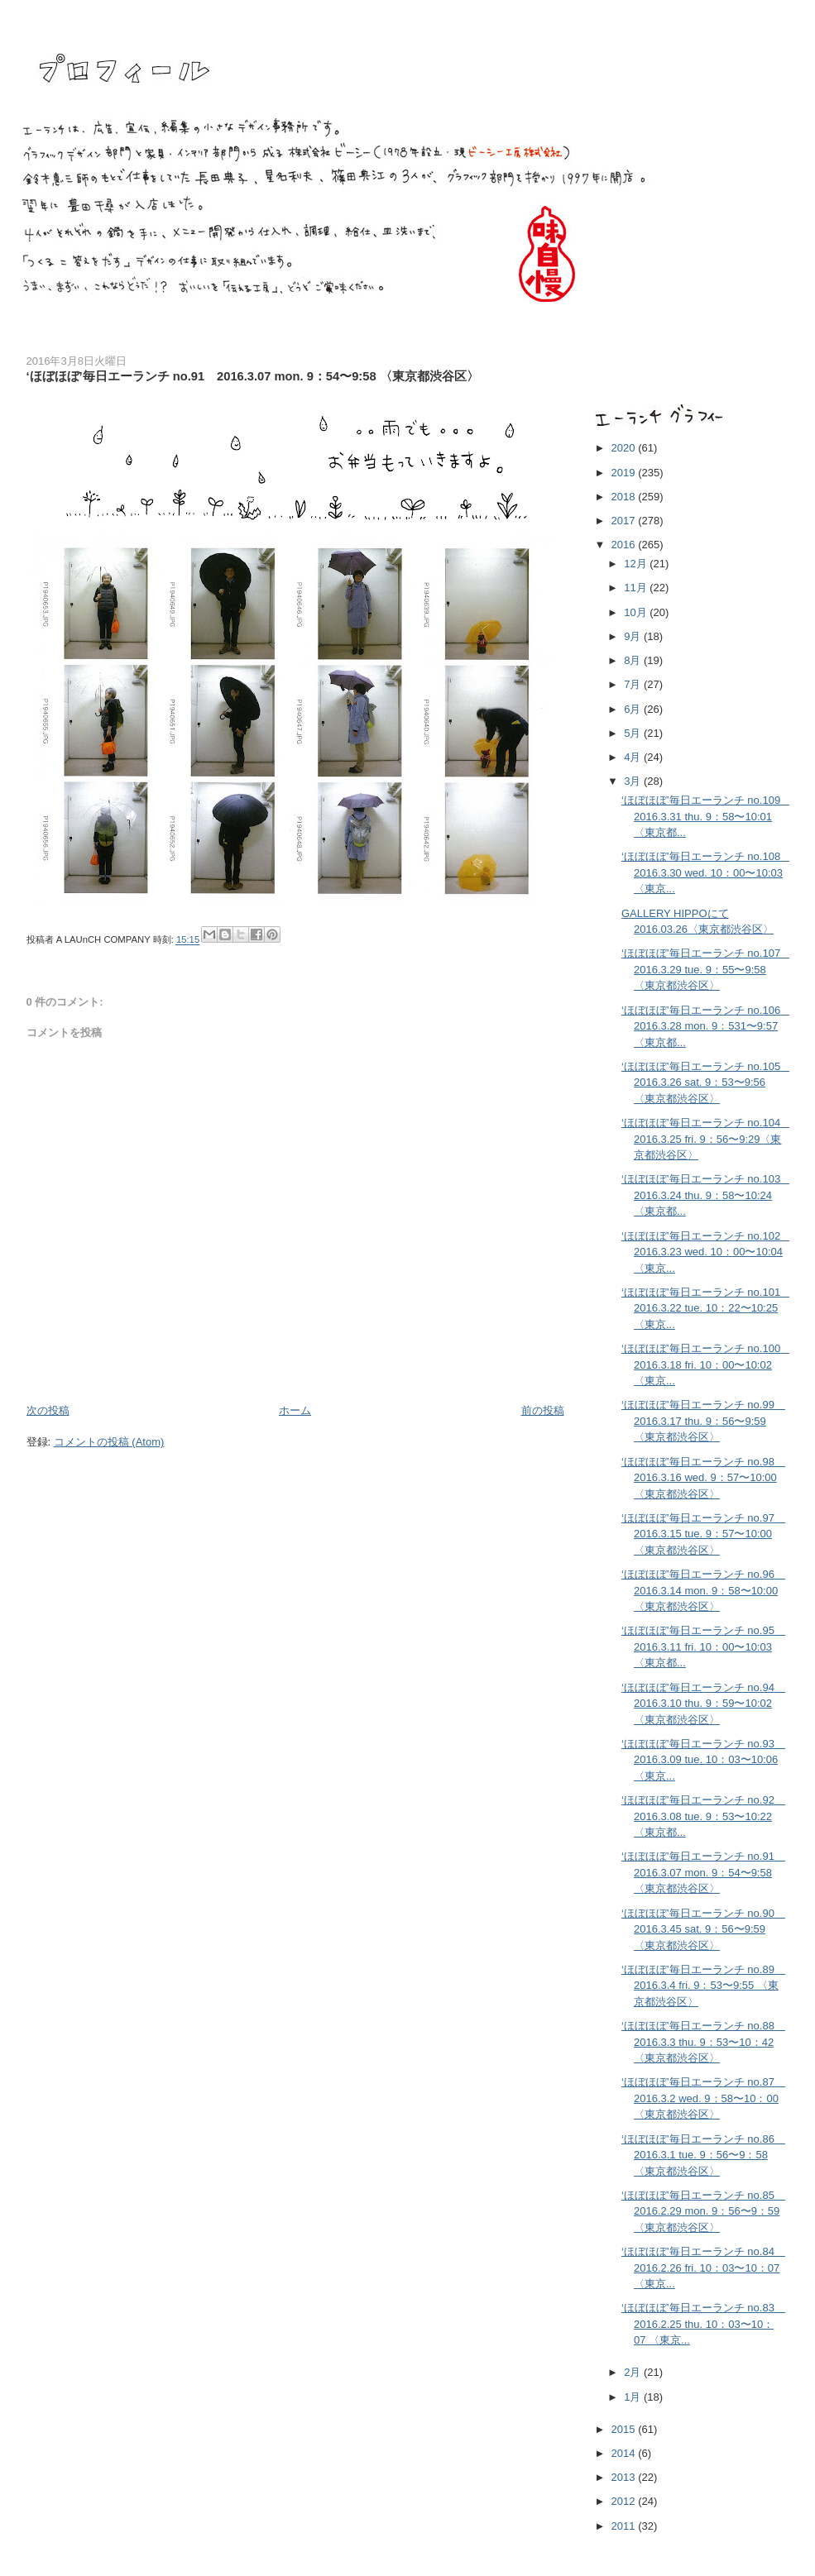 The image size is (815, 2576). Describe the element at coordinates (703, 2211) in the screenshot. I see `‘ほぼほぼ’毎日エーランチ no.85 2016.2.29 mon. 9：56〜9：59 〈東京都渋谷区〉` at that location.